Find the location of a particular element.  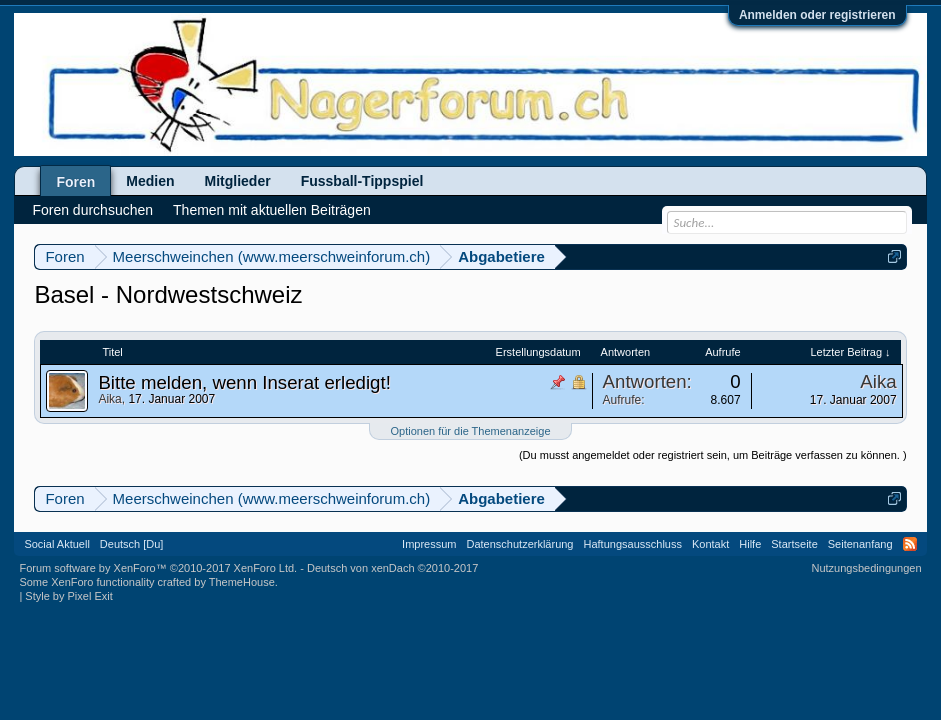

Datenschutzerklärung is located at coordinates (519, 544).